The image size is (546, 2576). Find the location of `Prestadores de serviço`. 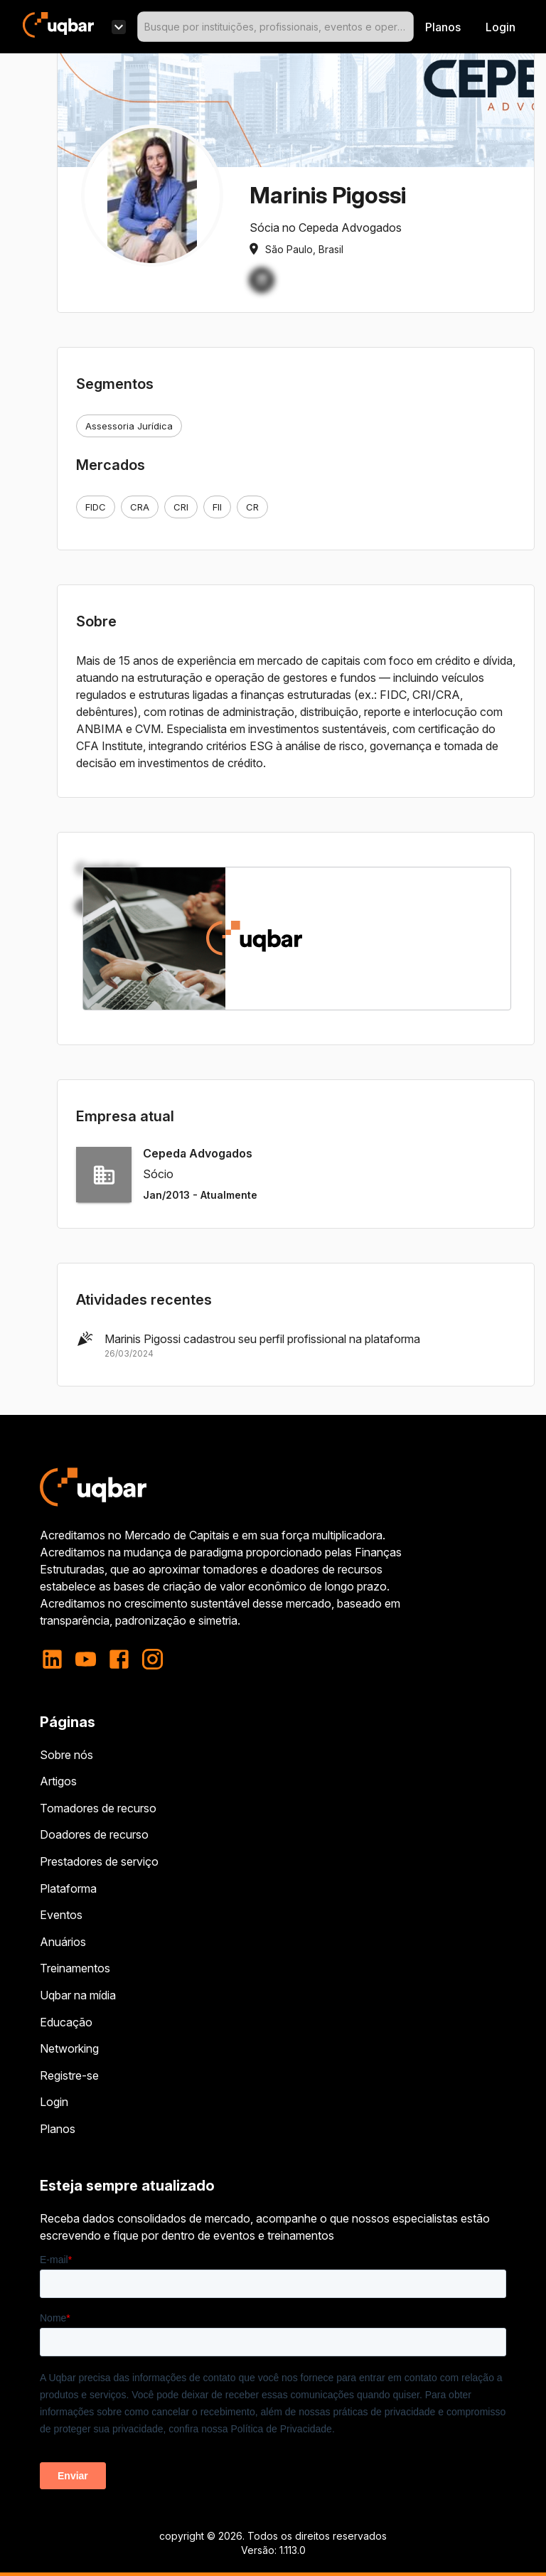

Prestadores de serviço is located at coordinates (99, 1861).